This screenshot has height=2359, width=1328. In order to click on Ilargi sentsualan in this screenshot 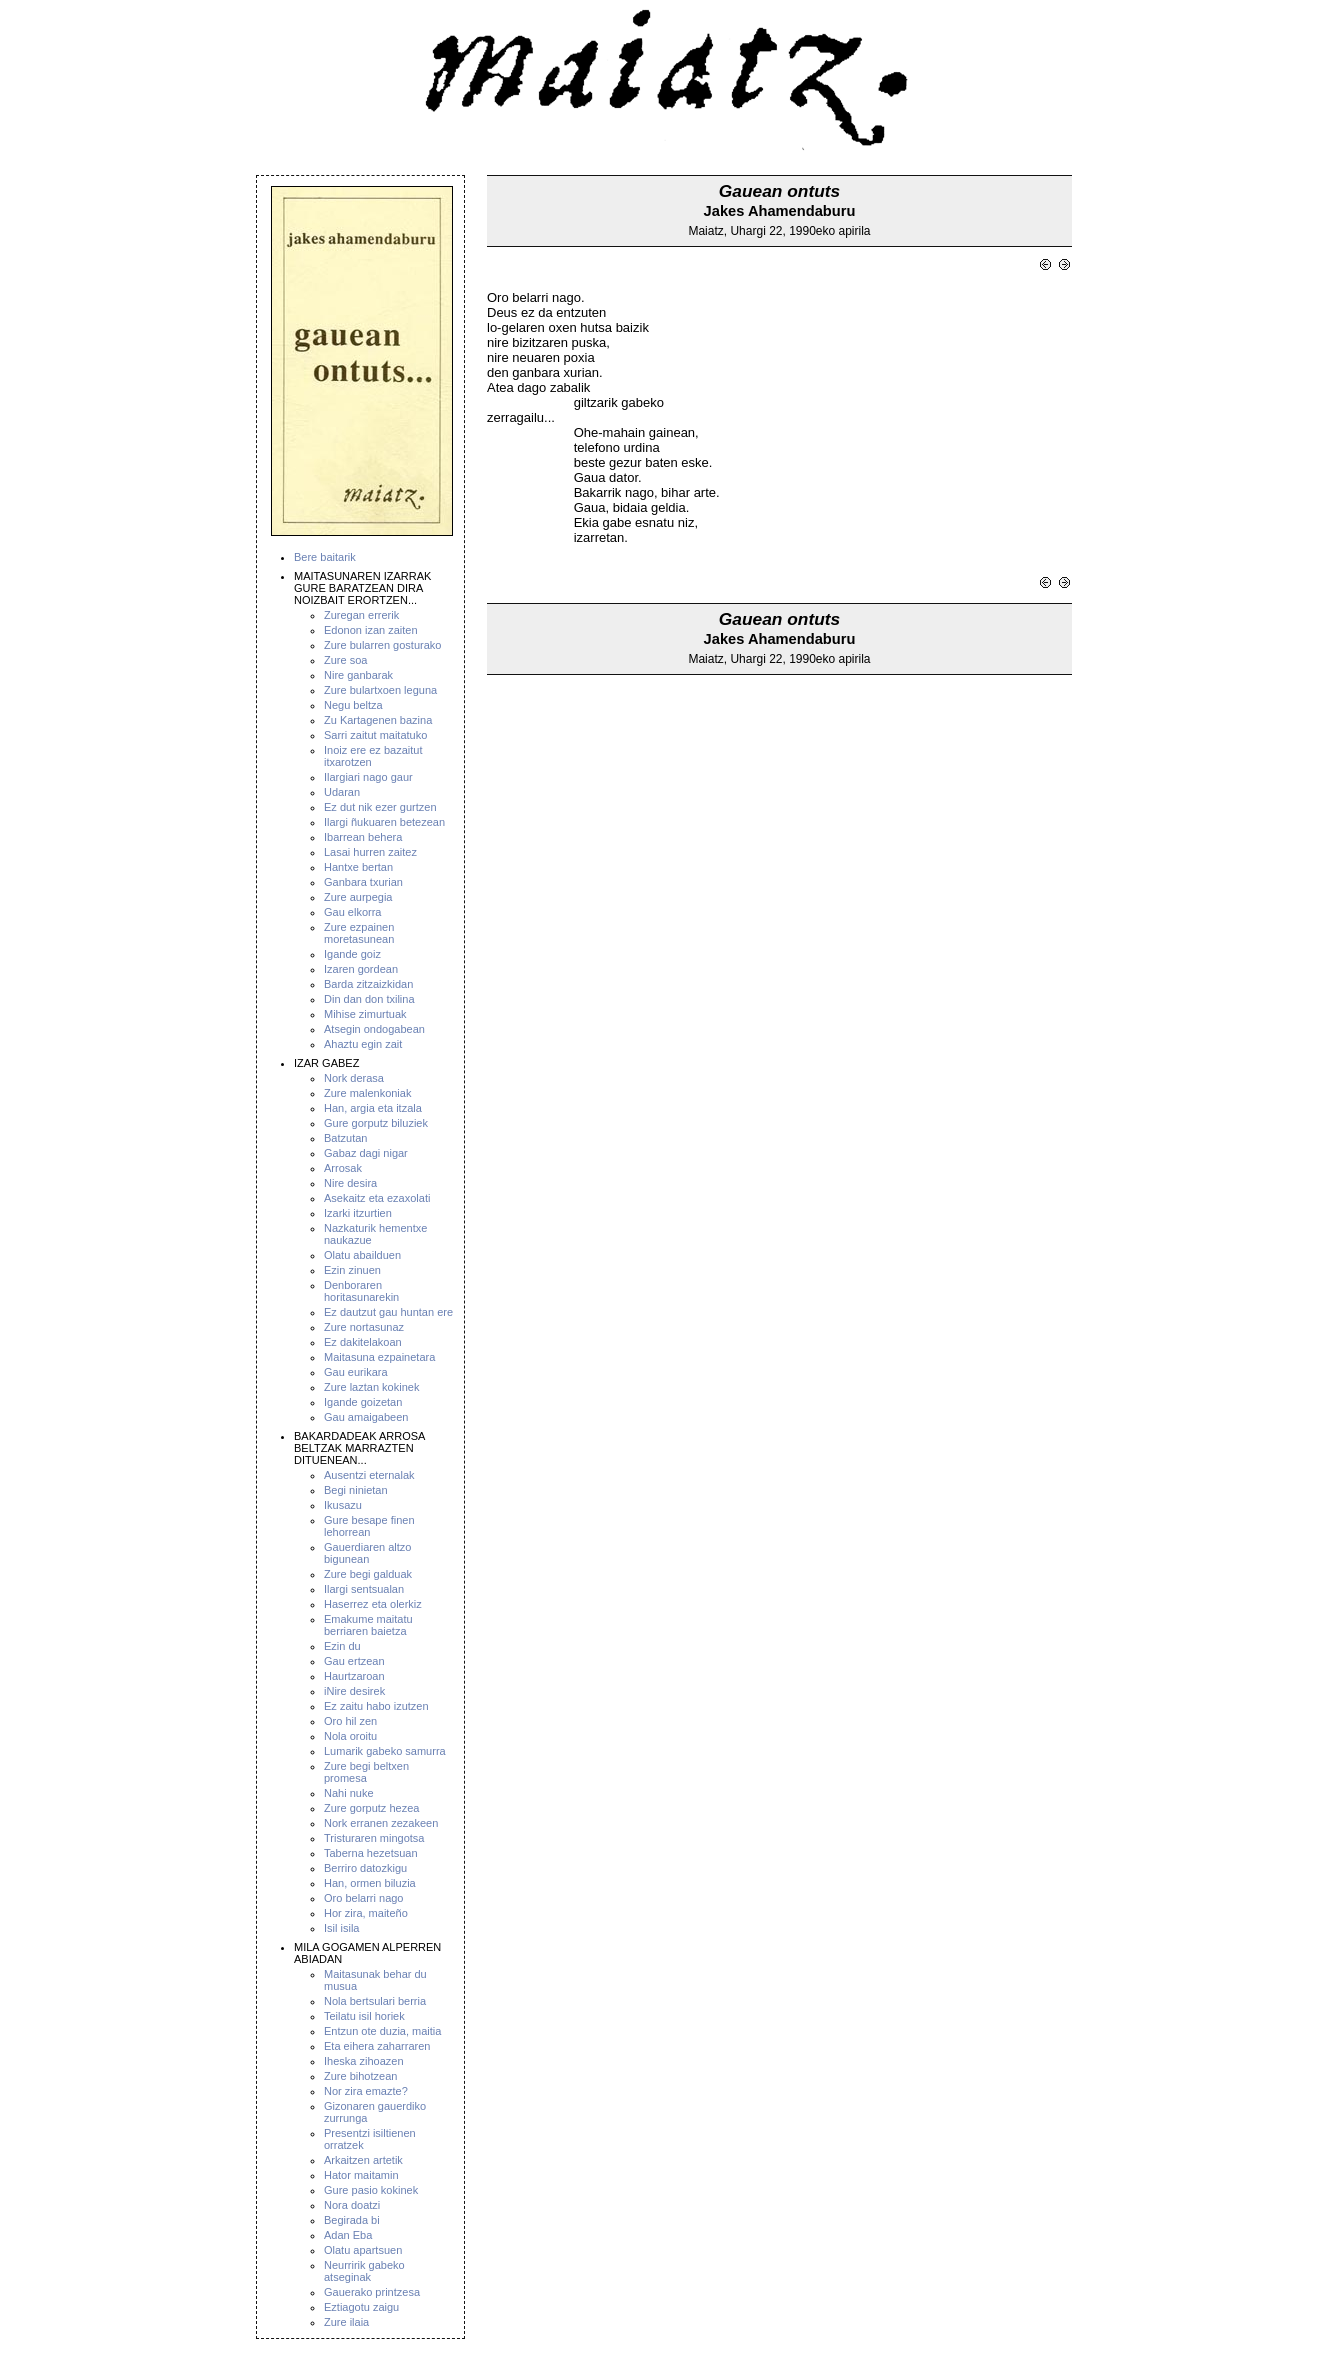, I will do `click(364, 1589)`.